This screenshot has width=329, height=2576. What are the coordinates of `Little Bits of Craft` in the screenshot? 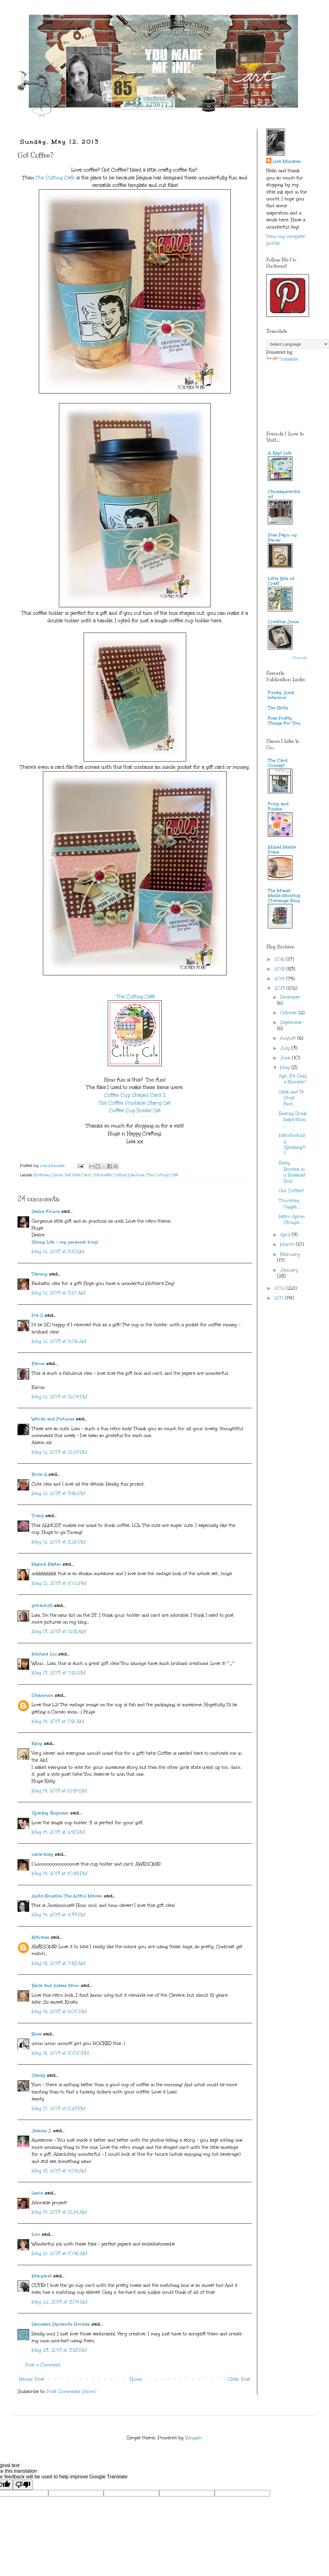 It's located at (281, 581).